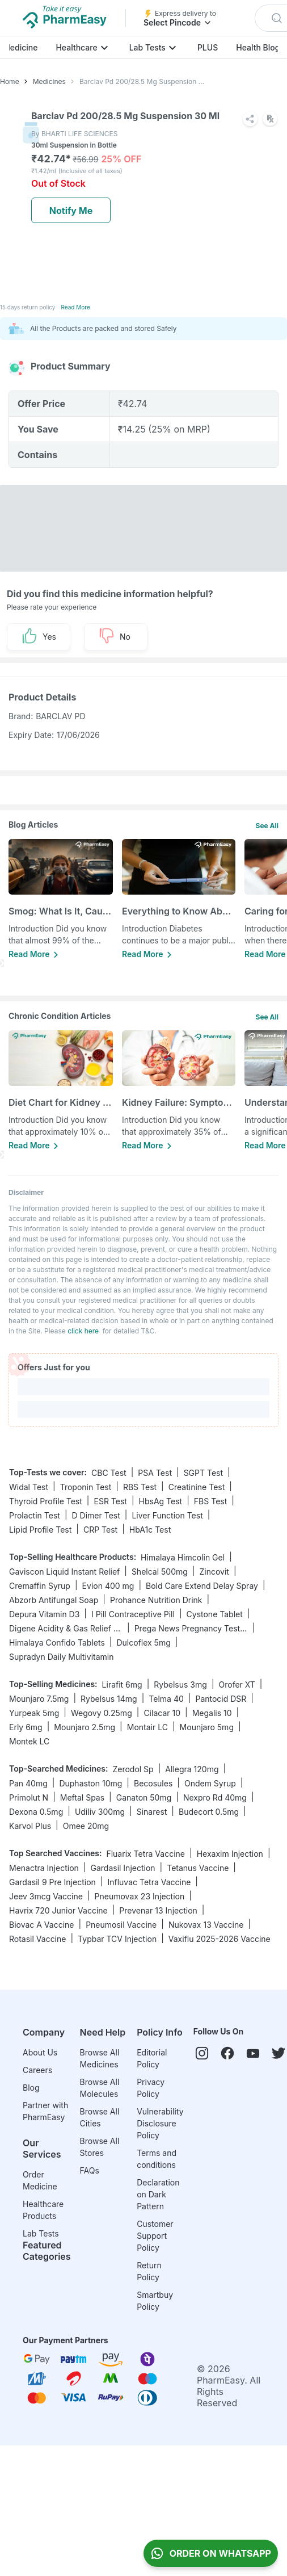  I want to click on Lab Tests, so click(147, 47).